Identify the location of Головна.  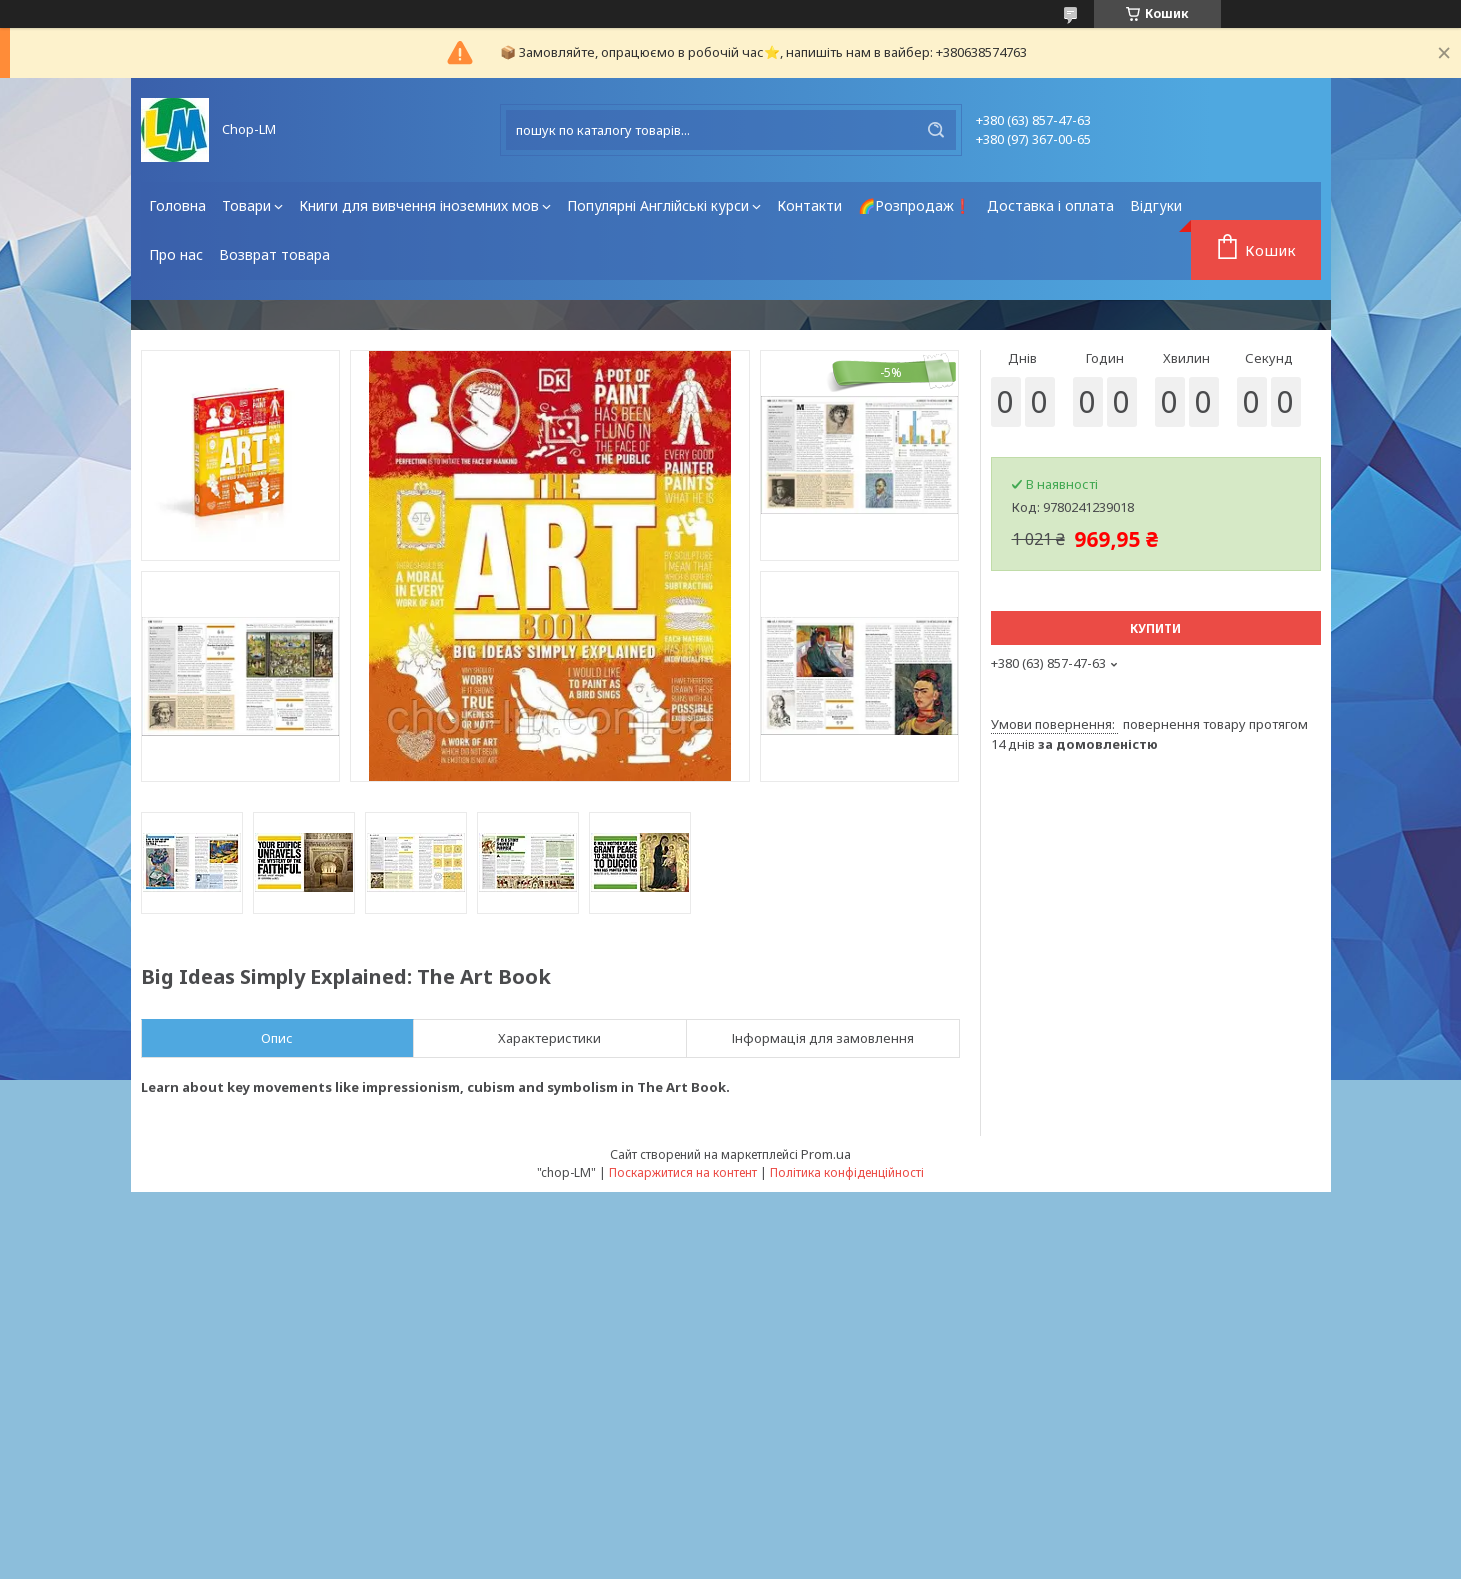
(177, 205).